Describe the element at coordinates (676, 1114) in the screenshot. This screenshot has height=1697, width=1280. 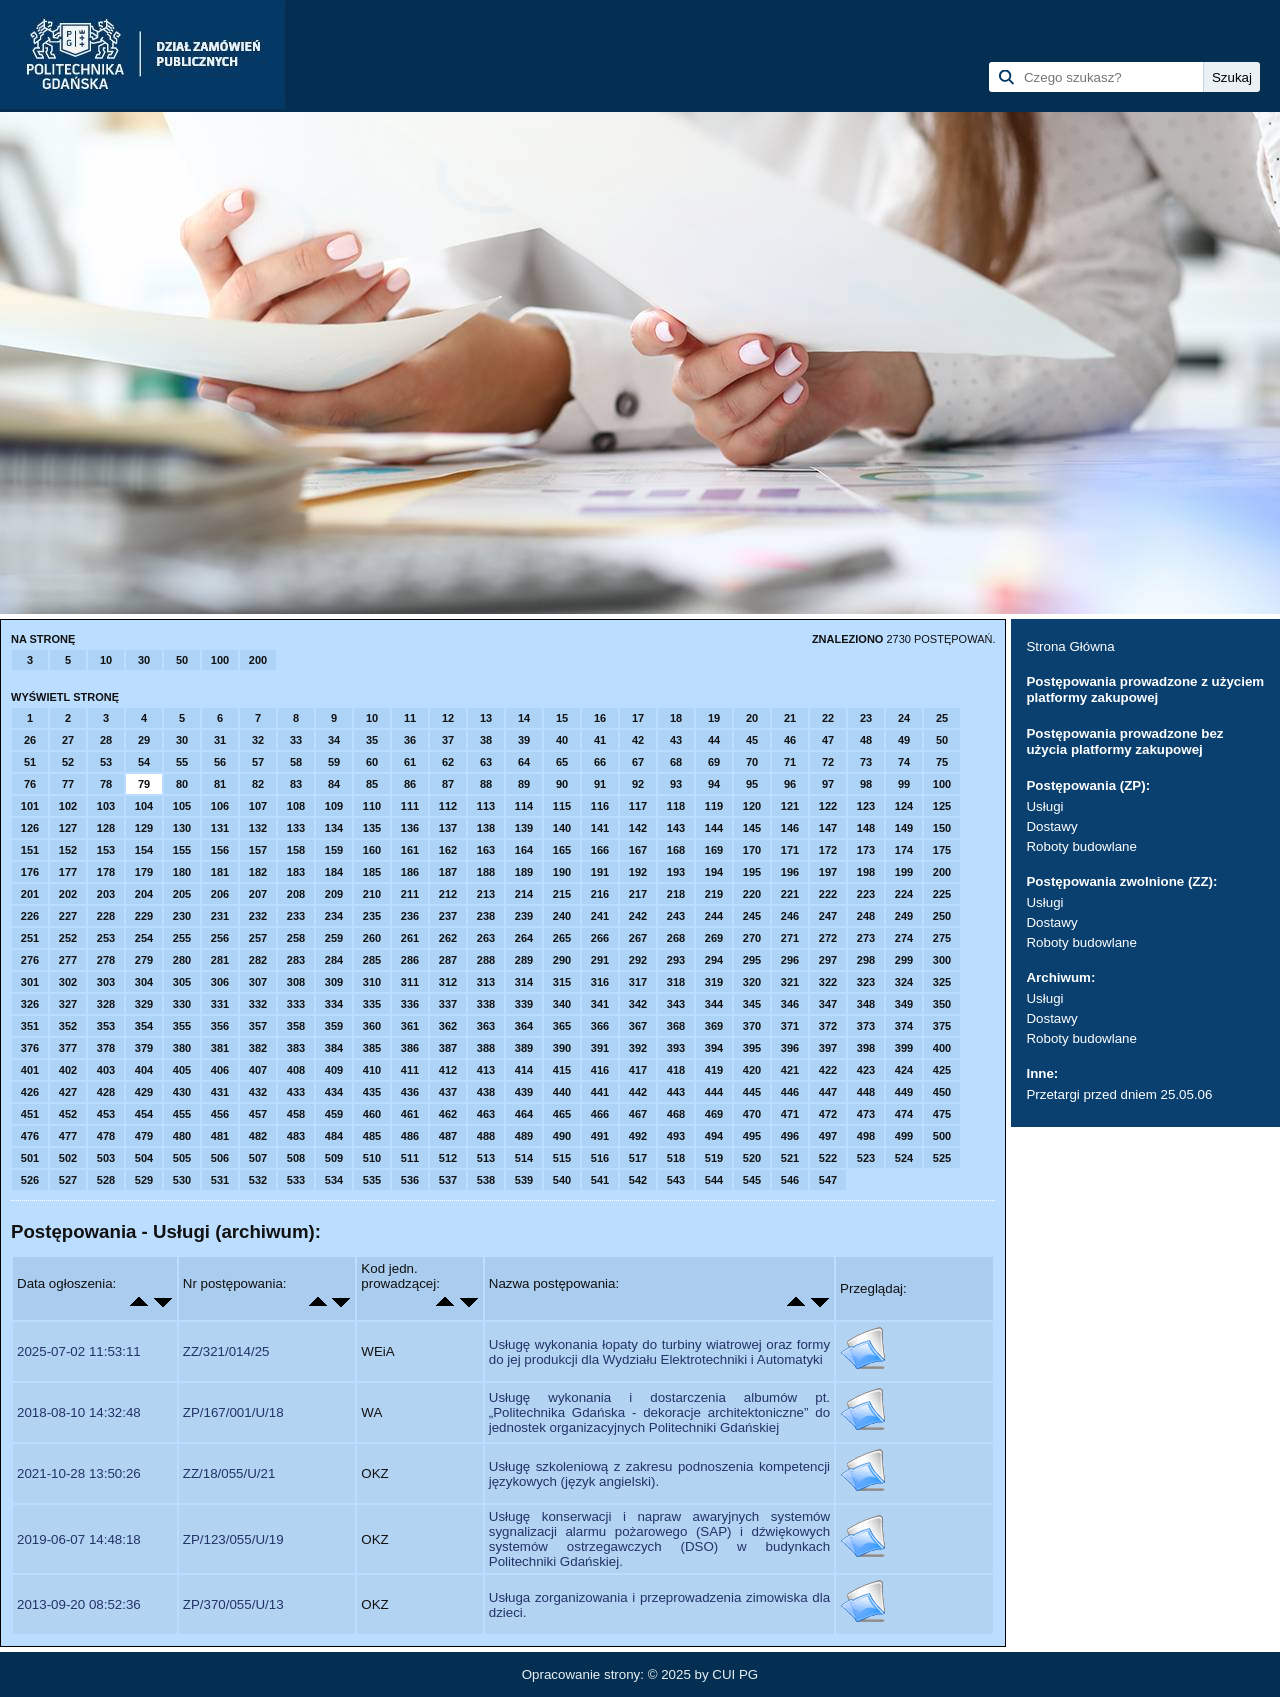
I see `468` at that location.